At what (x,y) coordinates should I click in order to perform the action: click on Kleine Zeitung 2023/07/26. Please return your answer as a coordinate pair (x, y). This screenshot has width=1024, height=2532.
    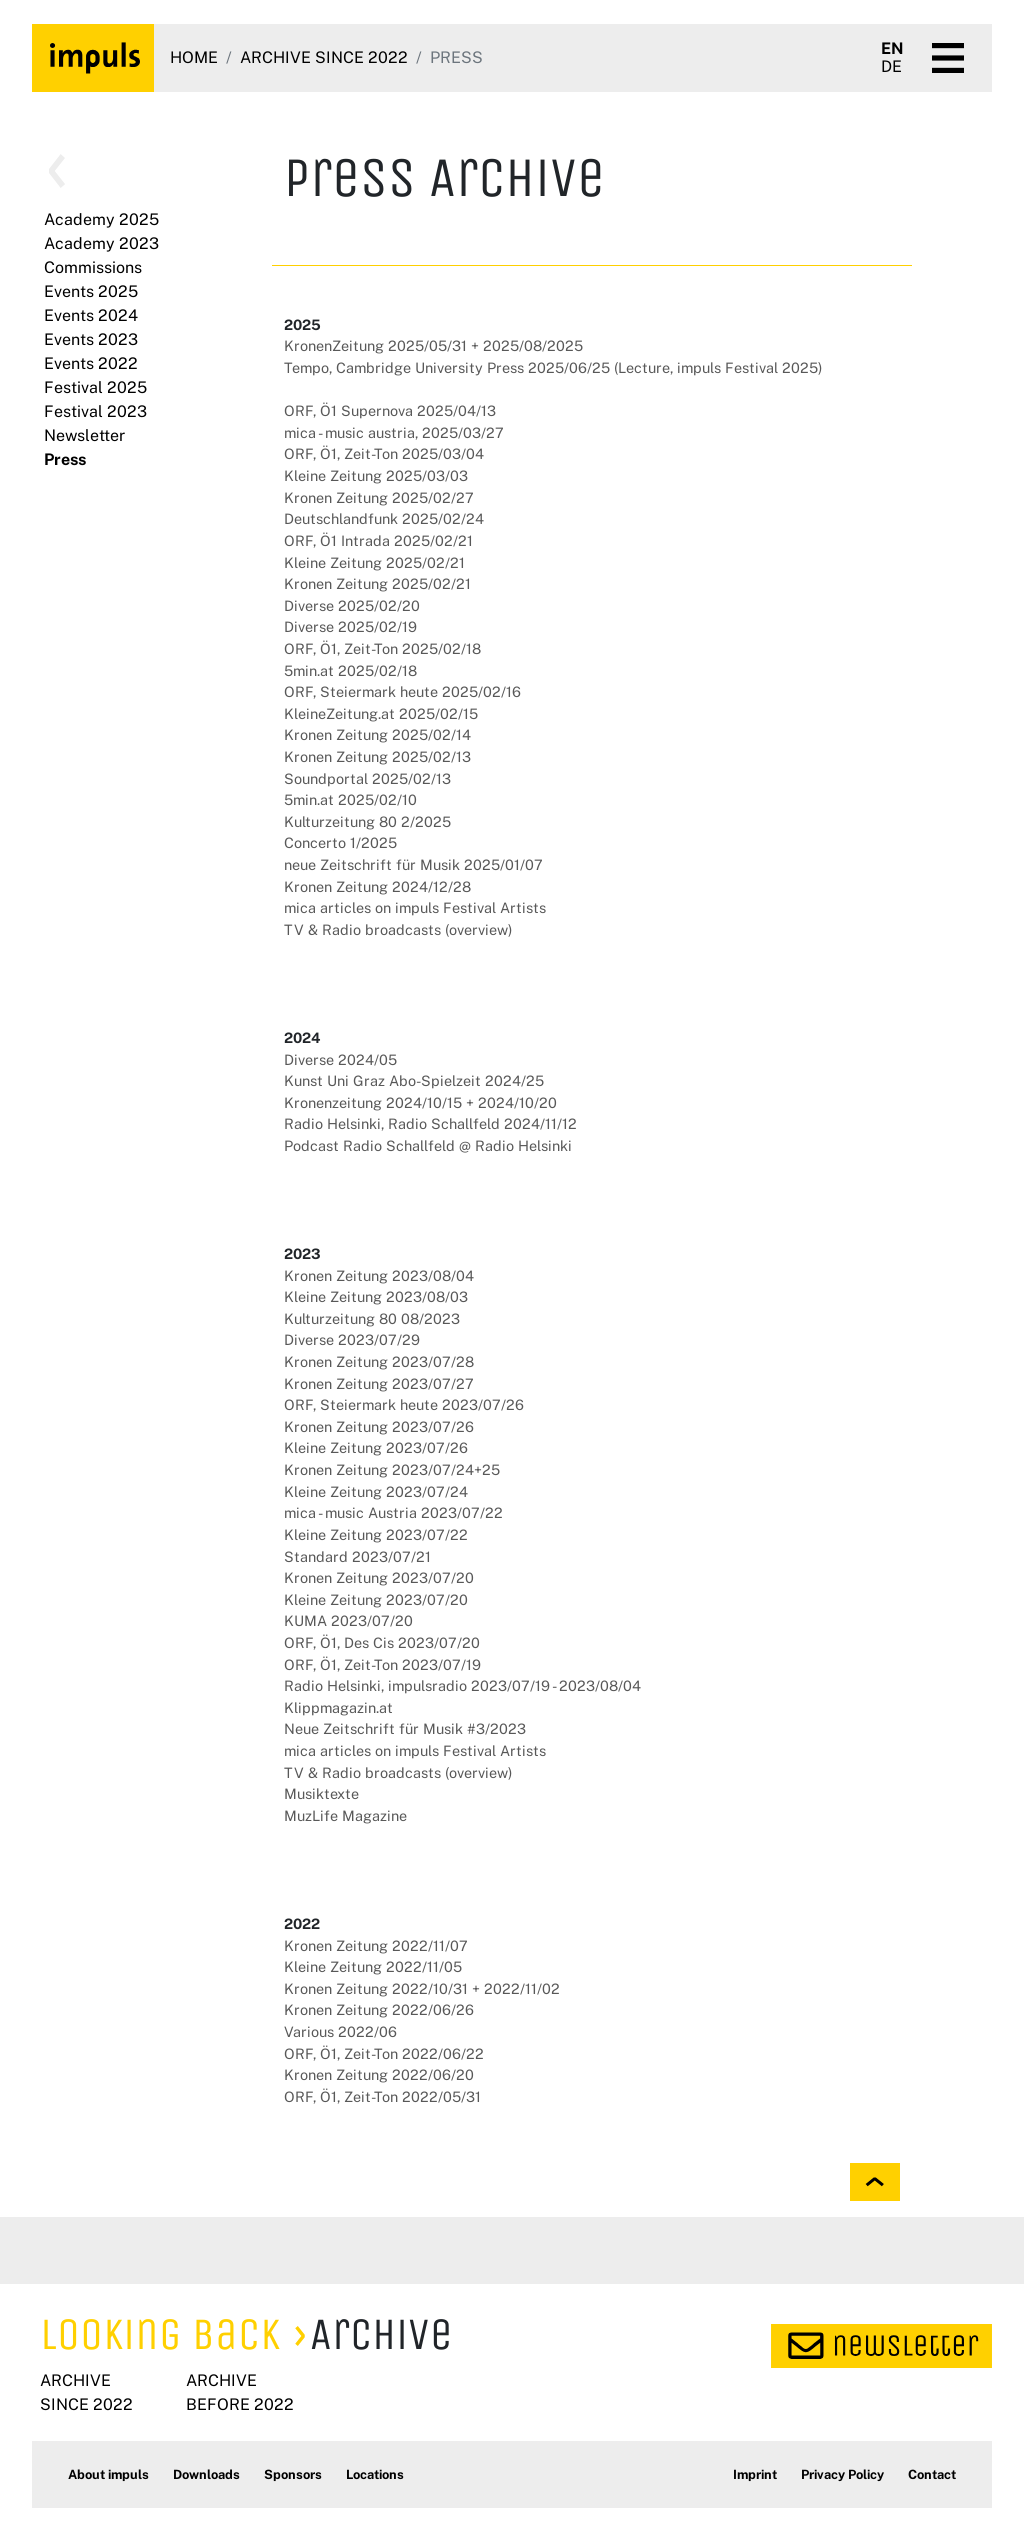
    Looking at the image, I should click on (376, 1447).